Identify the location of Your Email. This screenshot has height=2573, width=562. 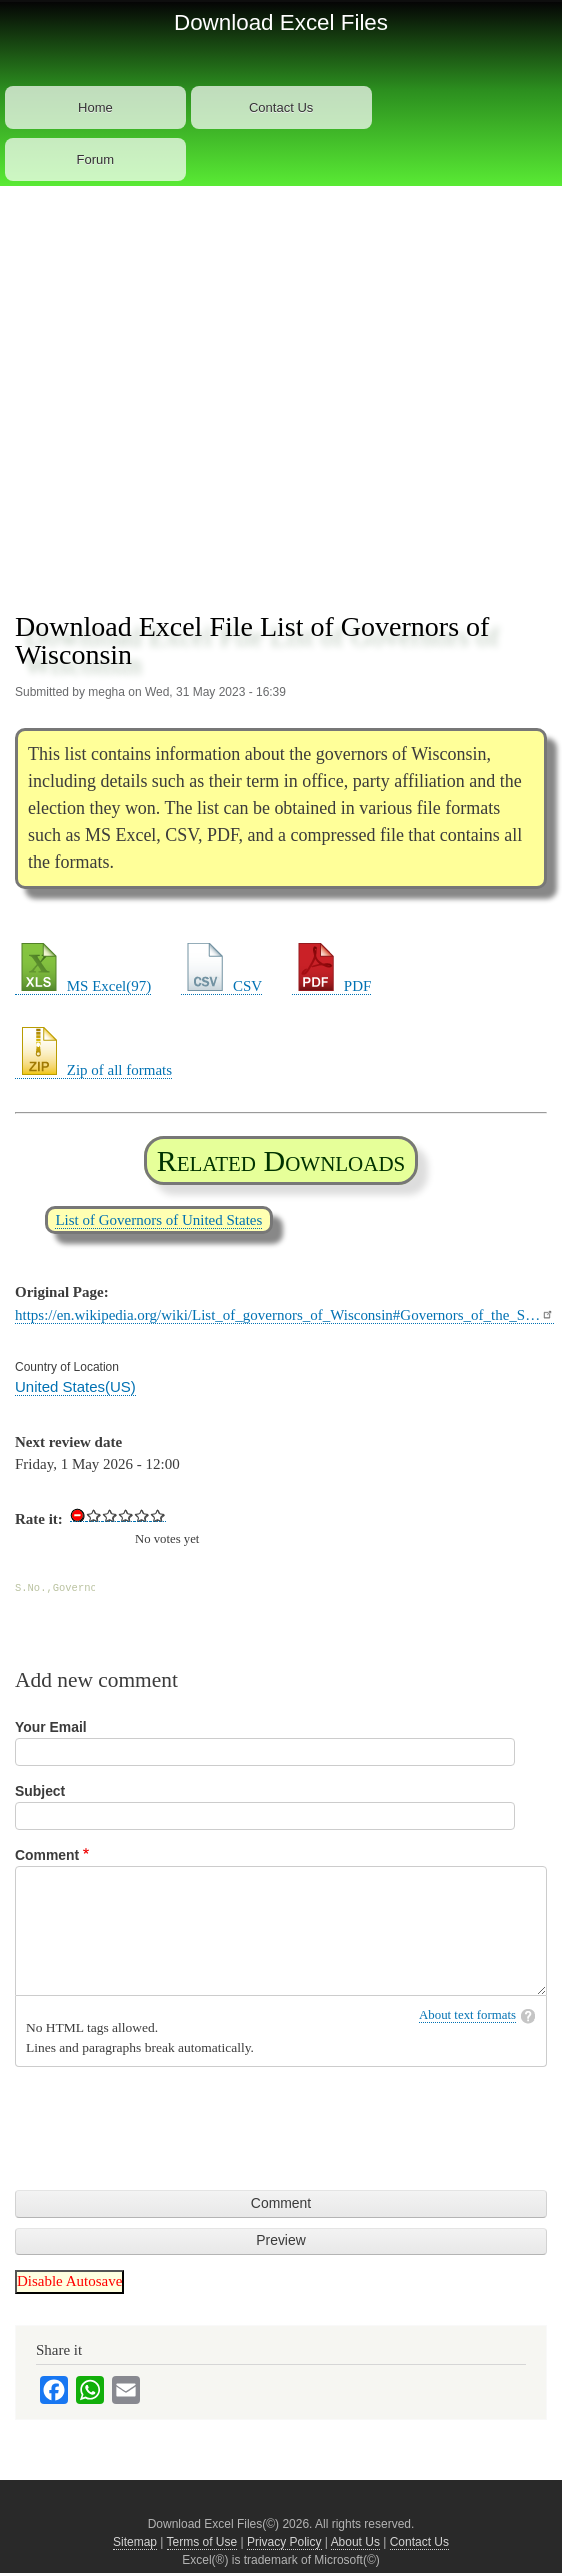
(51, 1727).